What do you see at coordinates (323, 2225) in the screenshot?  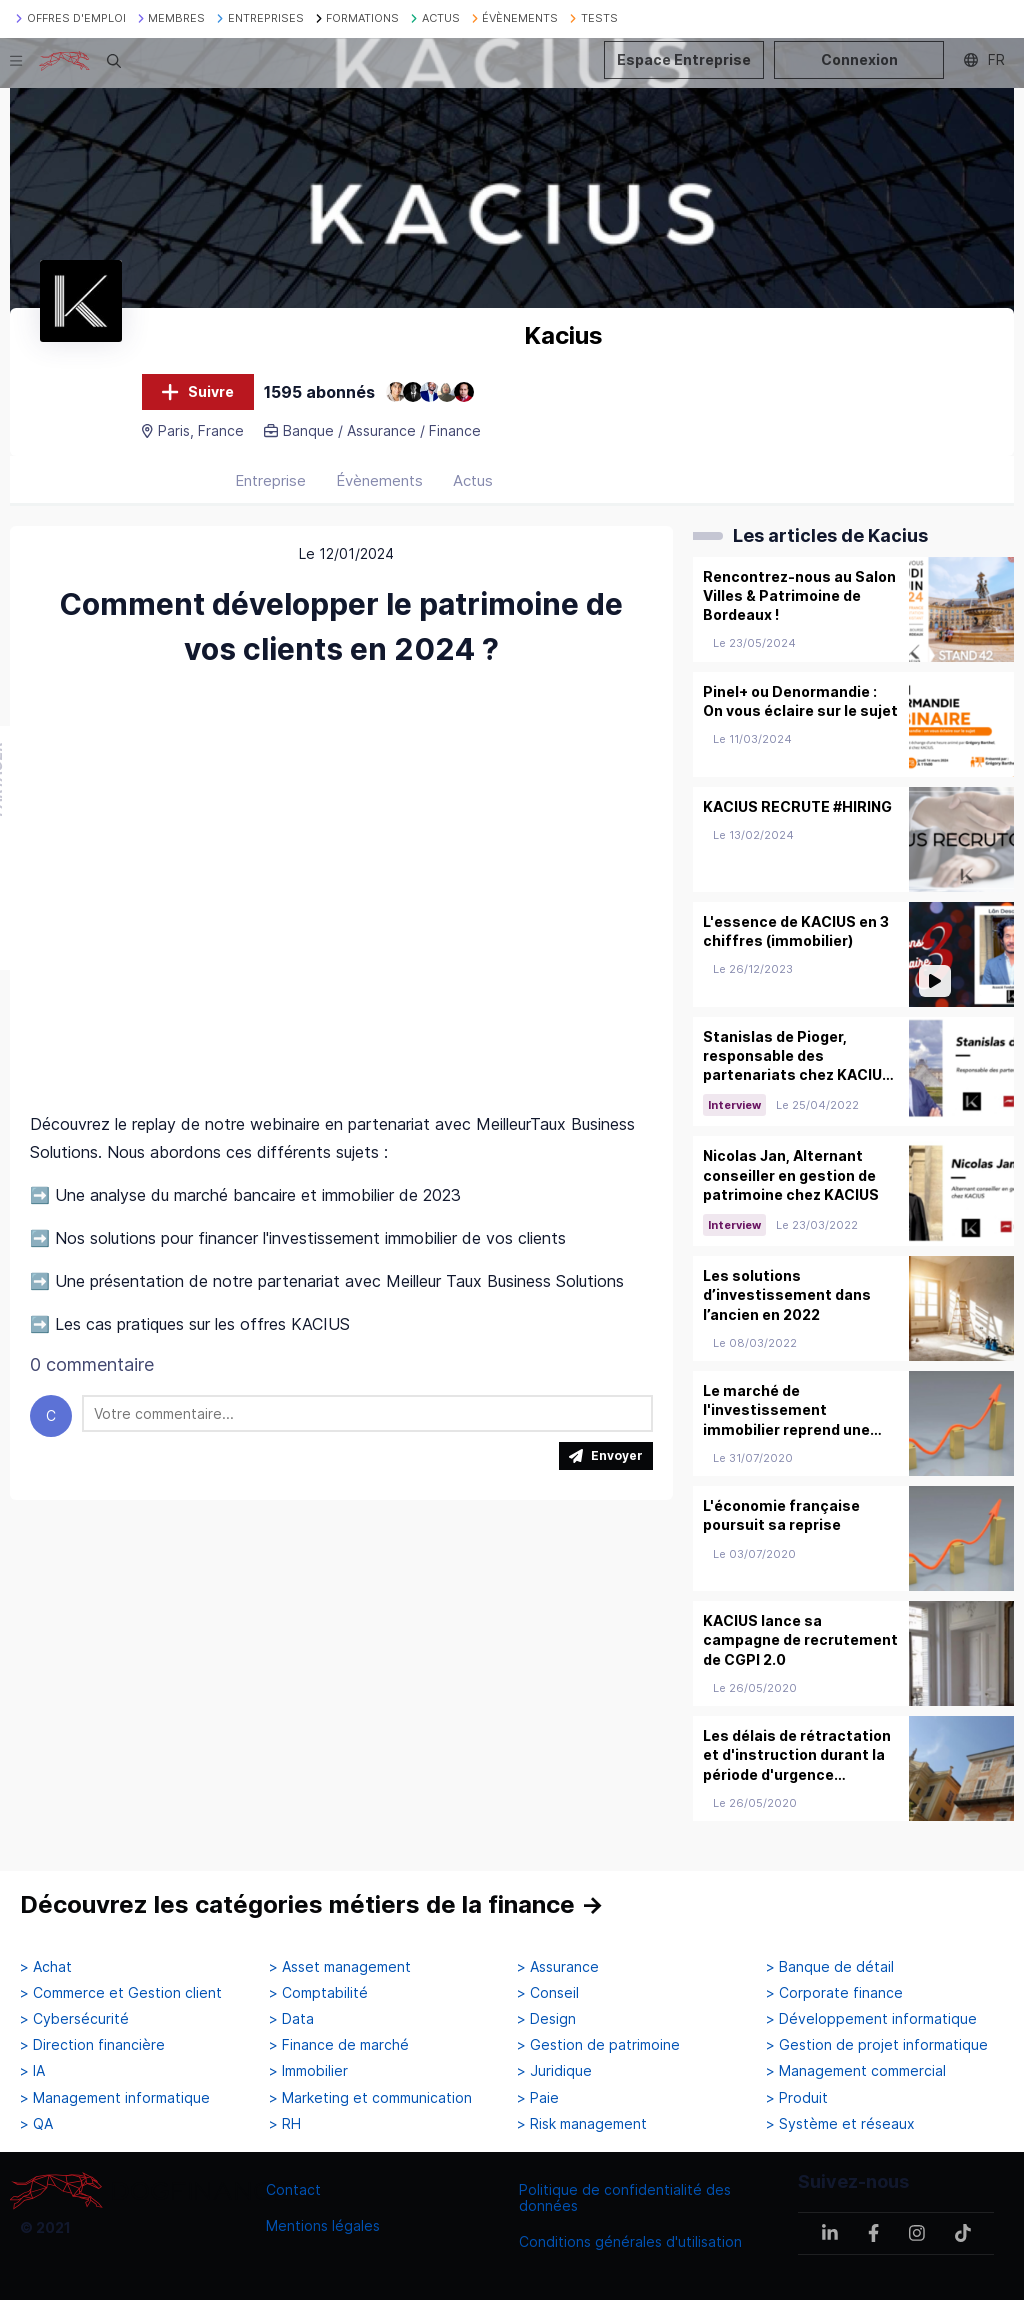 I see `Mentions légales` at bounding box center [323, 2225].